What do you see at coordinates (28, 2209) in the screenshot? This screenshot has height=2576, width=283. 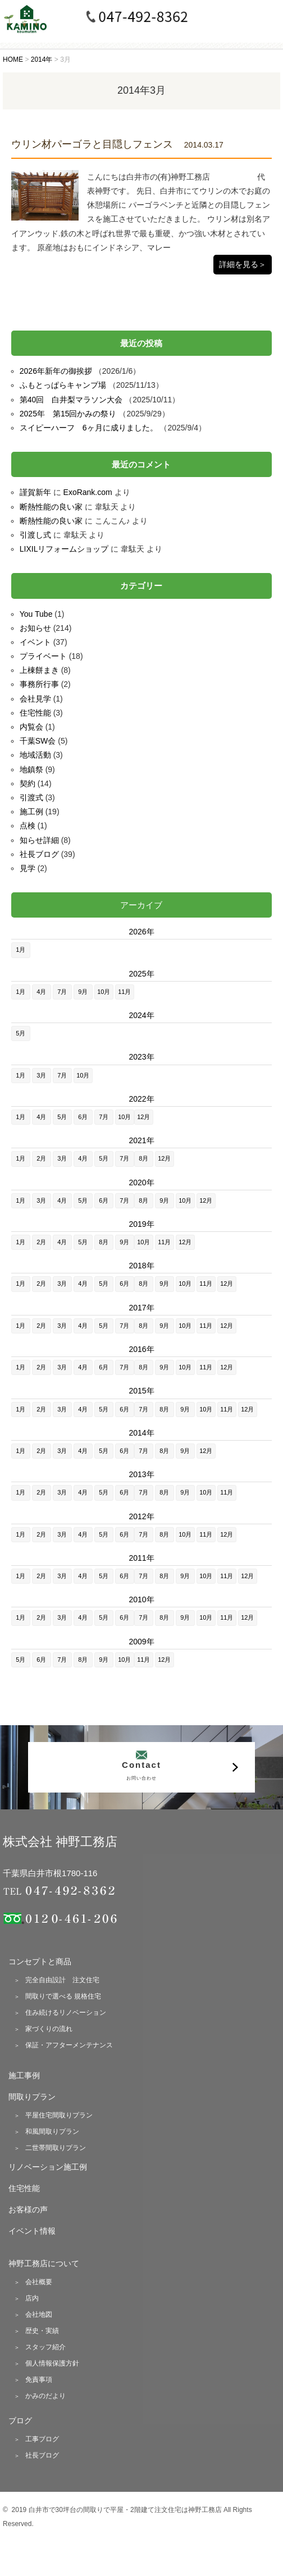 I see `お客様の声` at bounding box center [28, 2209].